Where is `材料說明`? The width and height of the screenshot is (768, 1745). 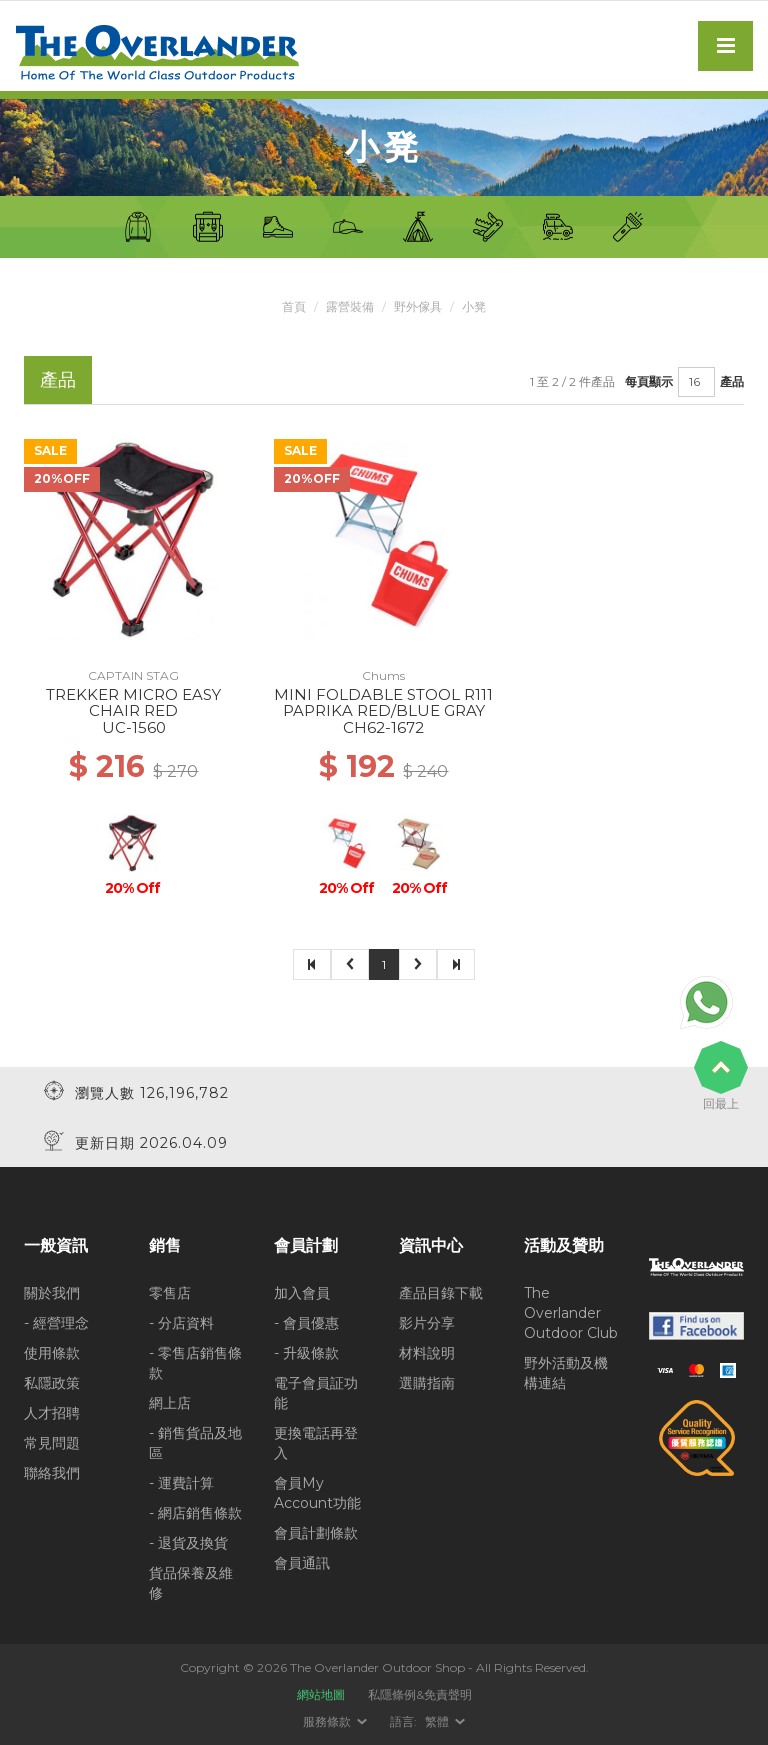 材料說明 is located at coordinates (427, 1353).